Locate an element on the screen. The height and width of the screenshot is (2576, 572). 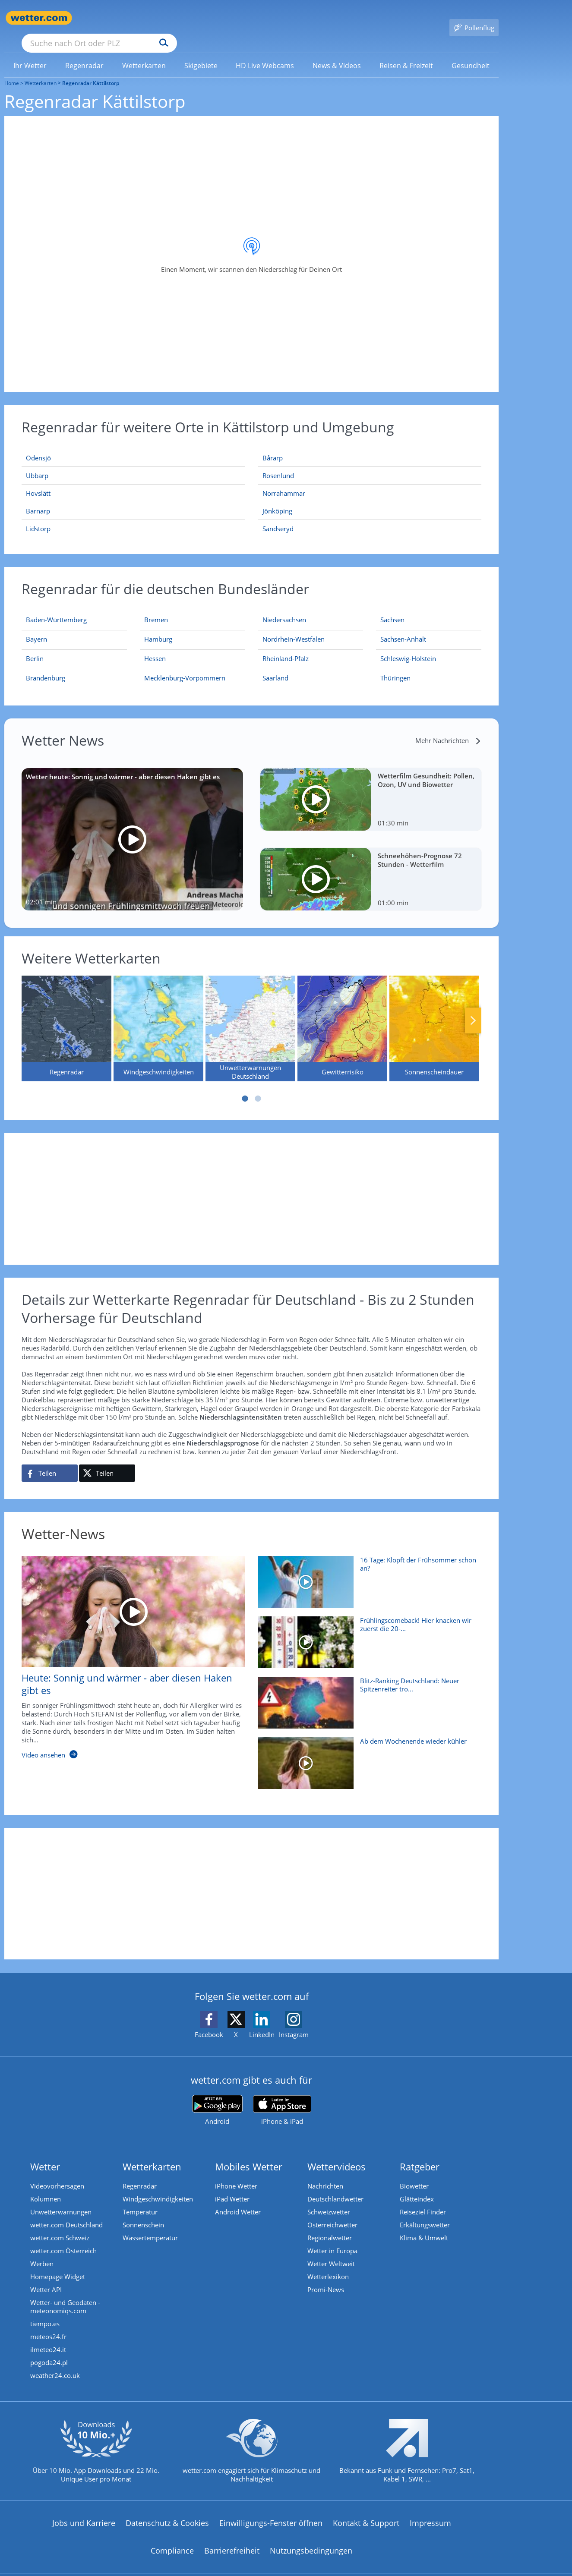
tiempo.es [Wetter, Wettervorhersage & Wetterbericht in spanischer Sprache | Wetter ist wetter.com] is located at coordinates (45, 2311).